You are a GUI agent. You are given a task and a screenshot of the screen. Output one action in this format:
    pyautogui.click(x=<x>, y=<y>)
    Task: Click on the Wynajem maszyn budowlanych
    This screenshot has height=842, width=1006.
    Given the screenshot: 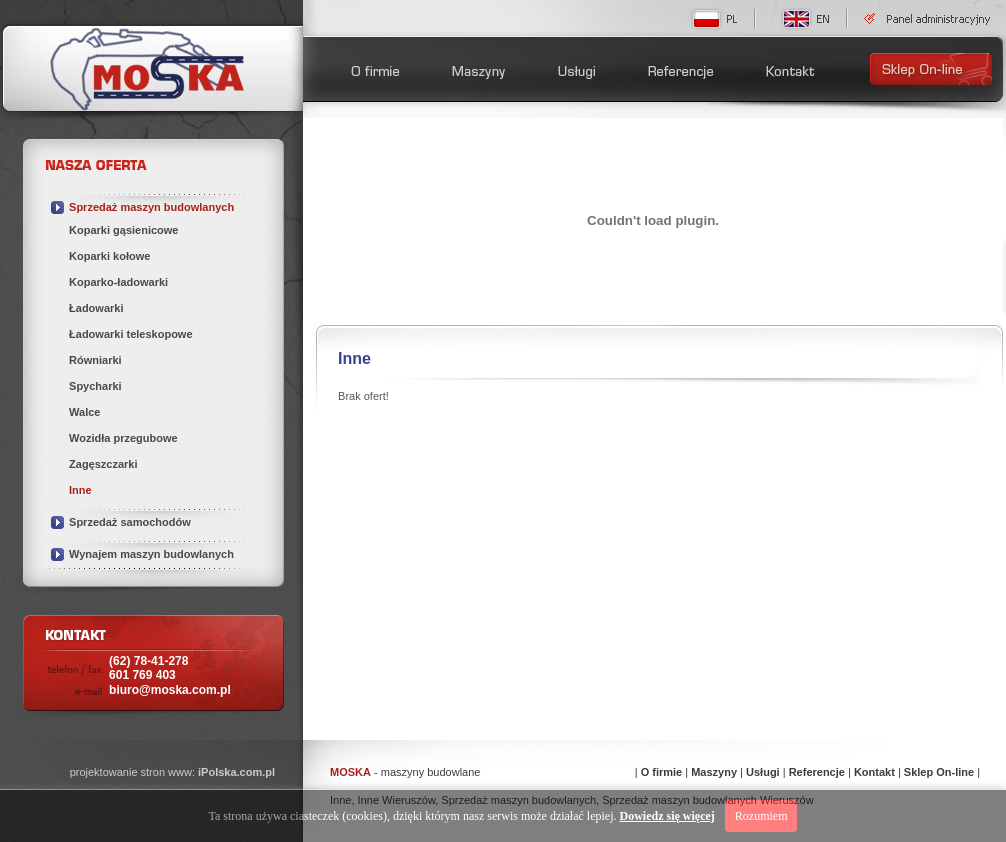 What is the action you would take?
    pyautogui.click(x=151, y=554)
    